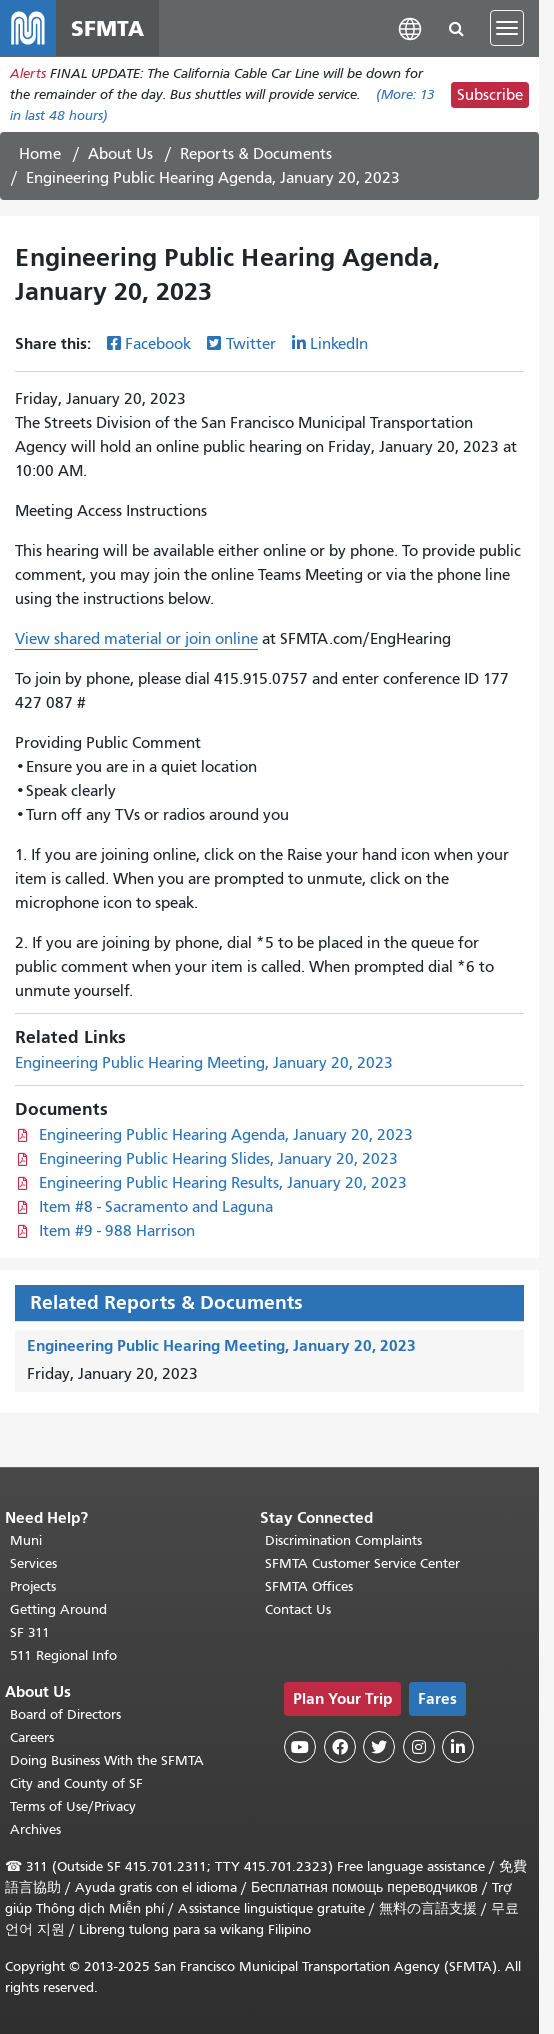 This screenshot has width=554, height=2034. Describe the element at coordinates (30, 1632) in the screenshot. I see `SF 311` at that location.